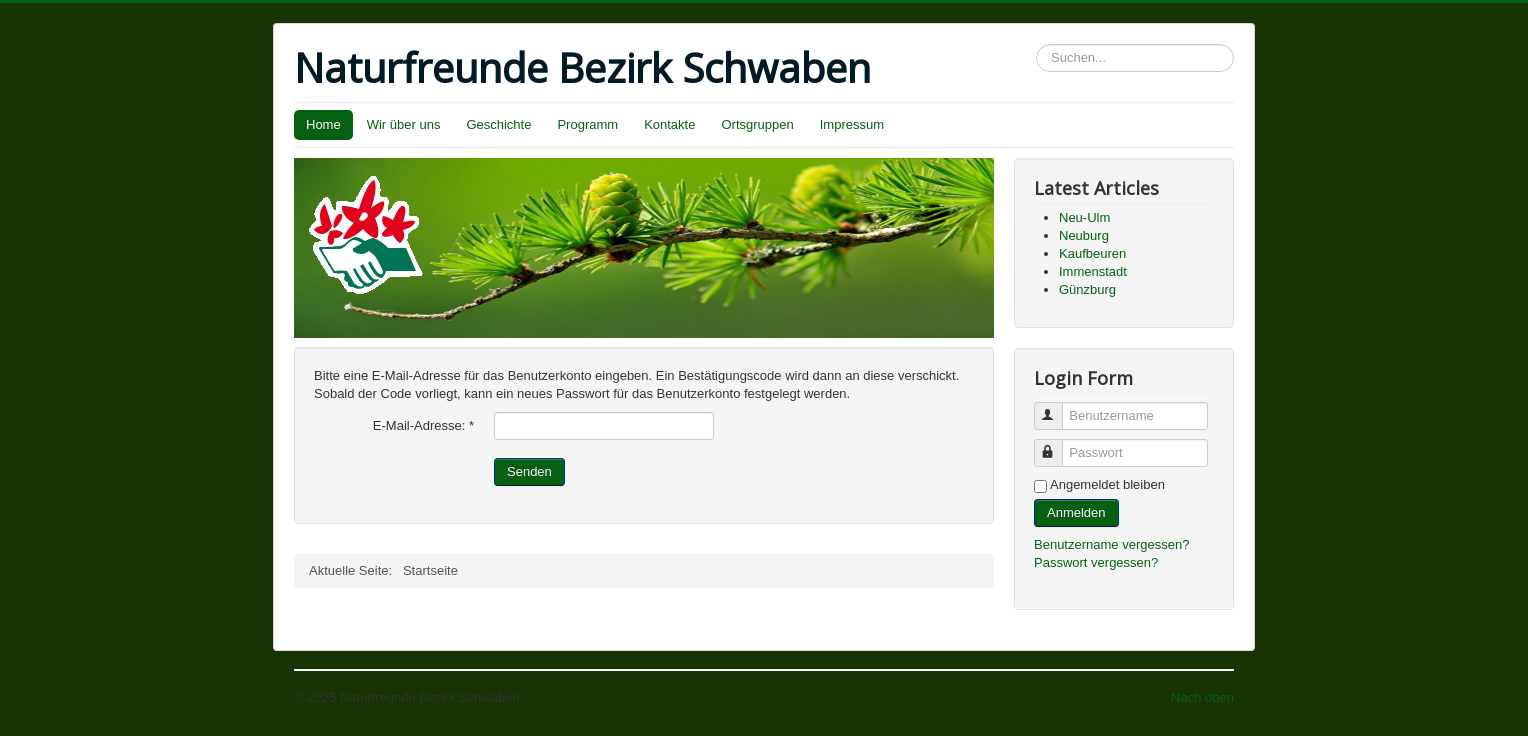 The image size is (1528, 736). Describe the element at coordinates (1057, 444) in the screenshot. I see `Passwort` at that location.